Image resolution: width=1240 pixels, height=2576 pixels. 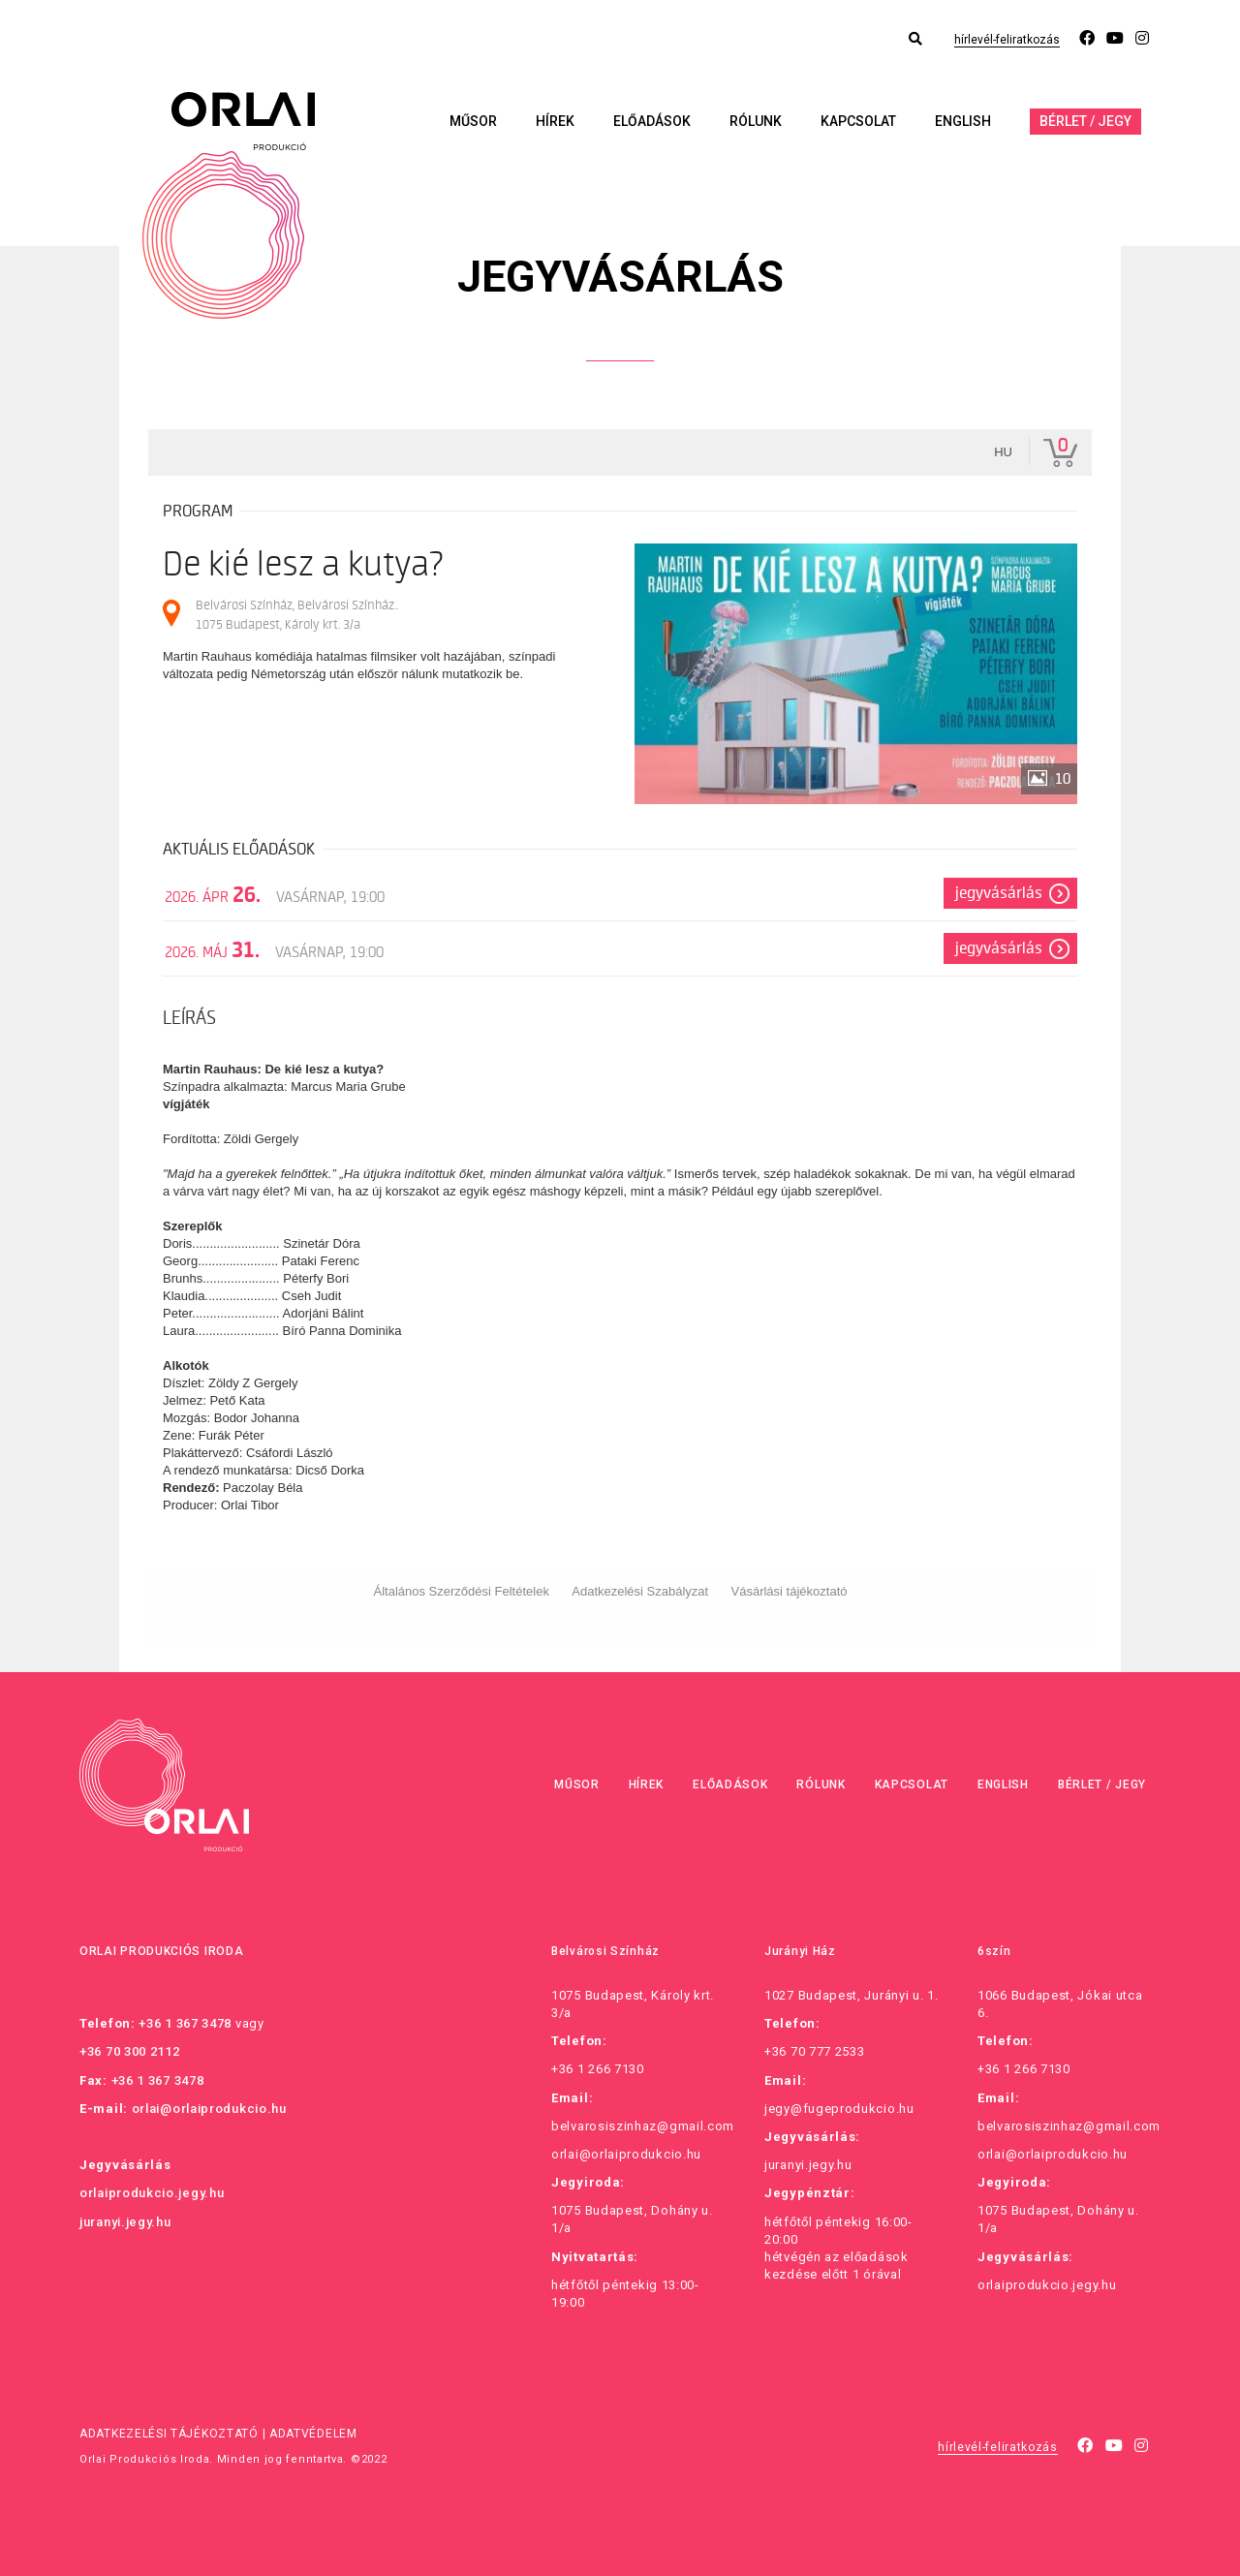 I want to click on English, so click(x=963, y=121).